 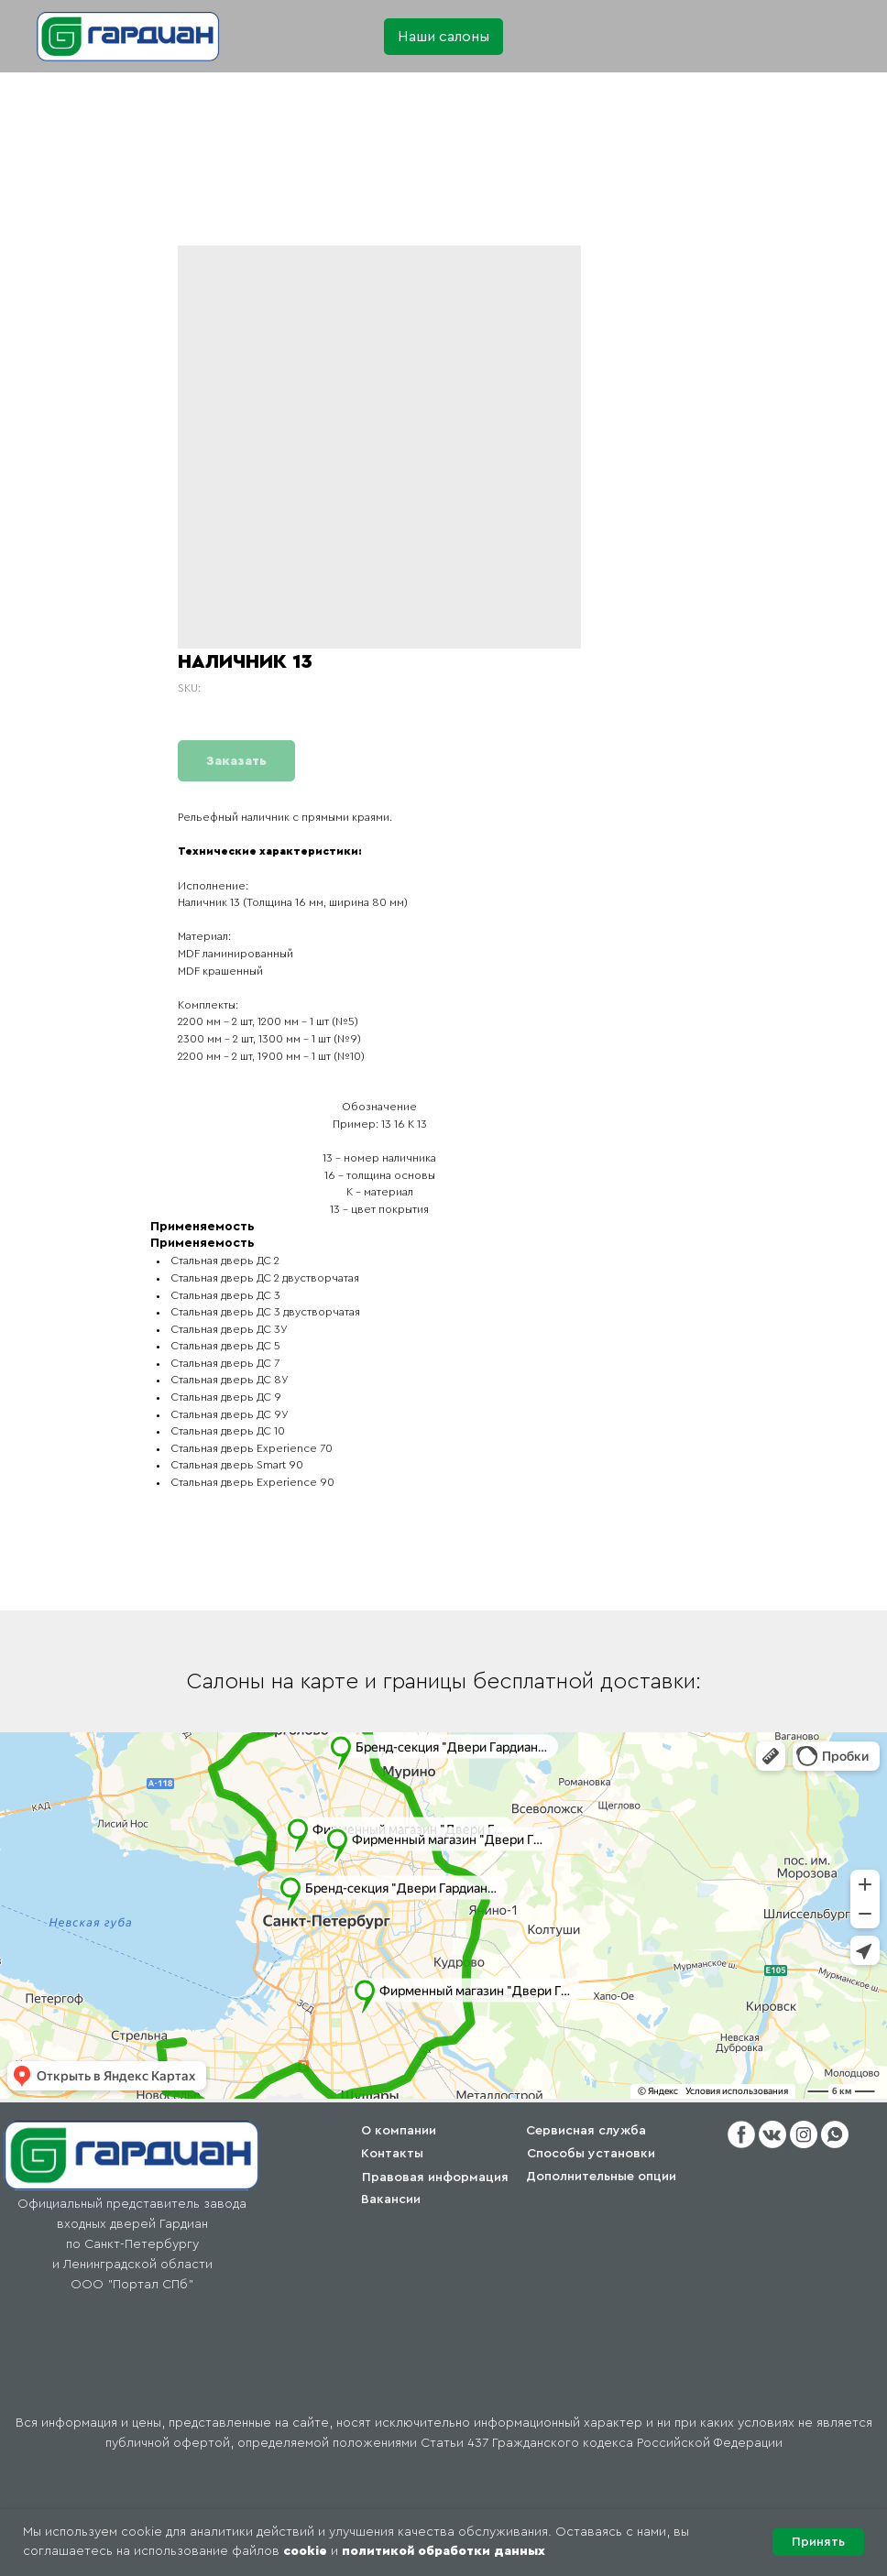 I want to click on политикой обработки данных, so click(x=443, y=2551).